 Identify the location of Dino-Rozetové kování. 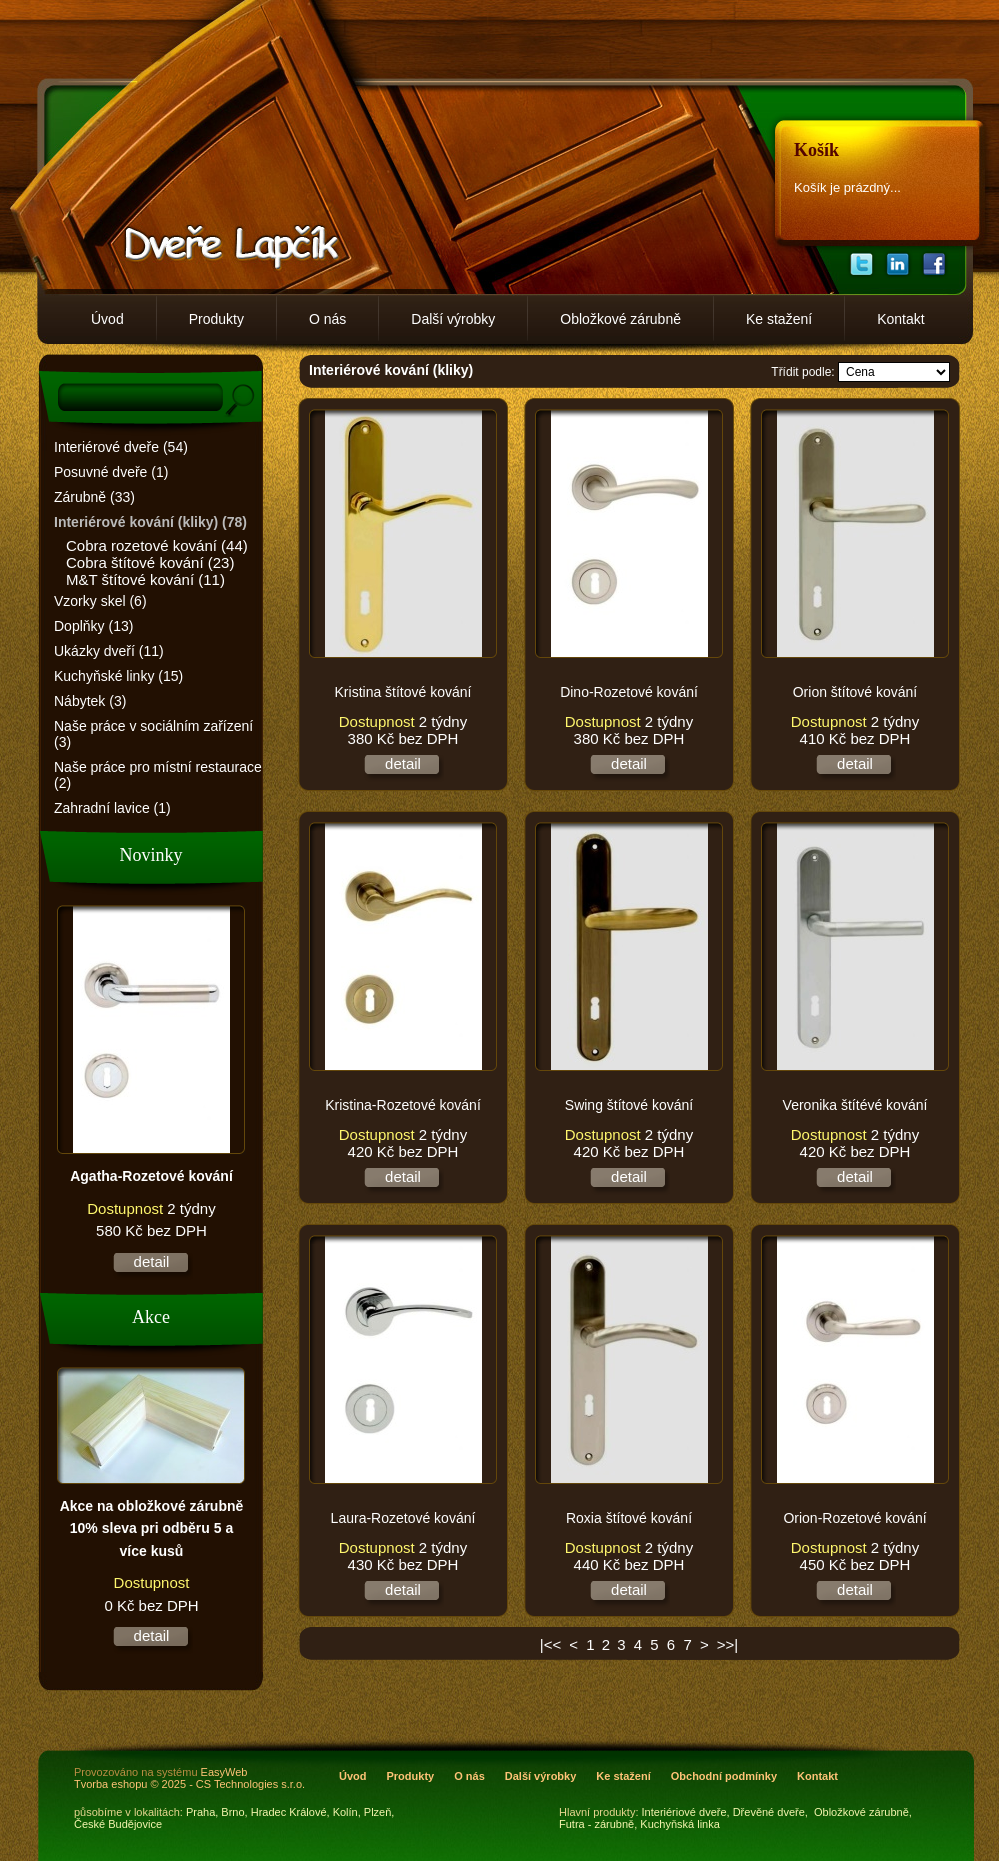
(629, 692).